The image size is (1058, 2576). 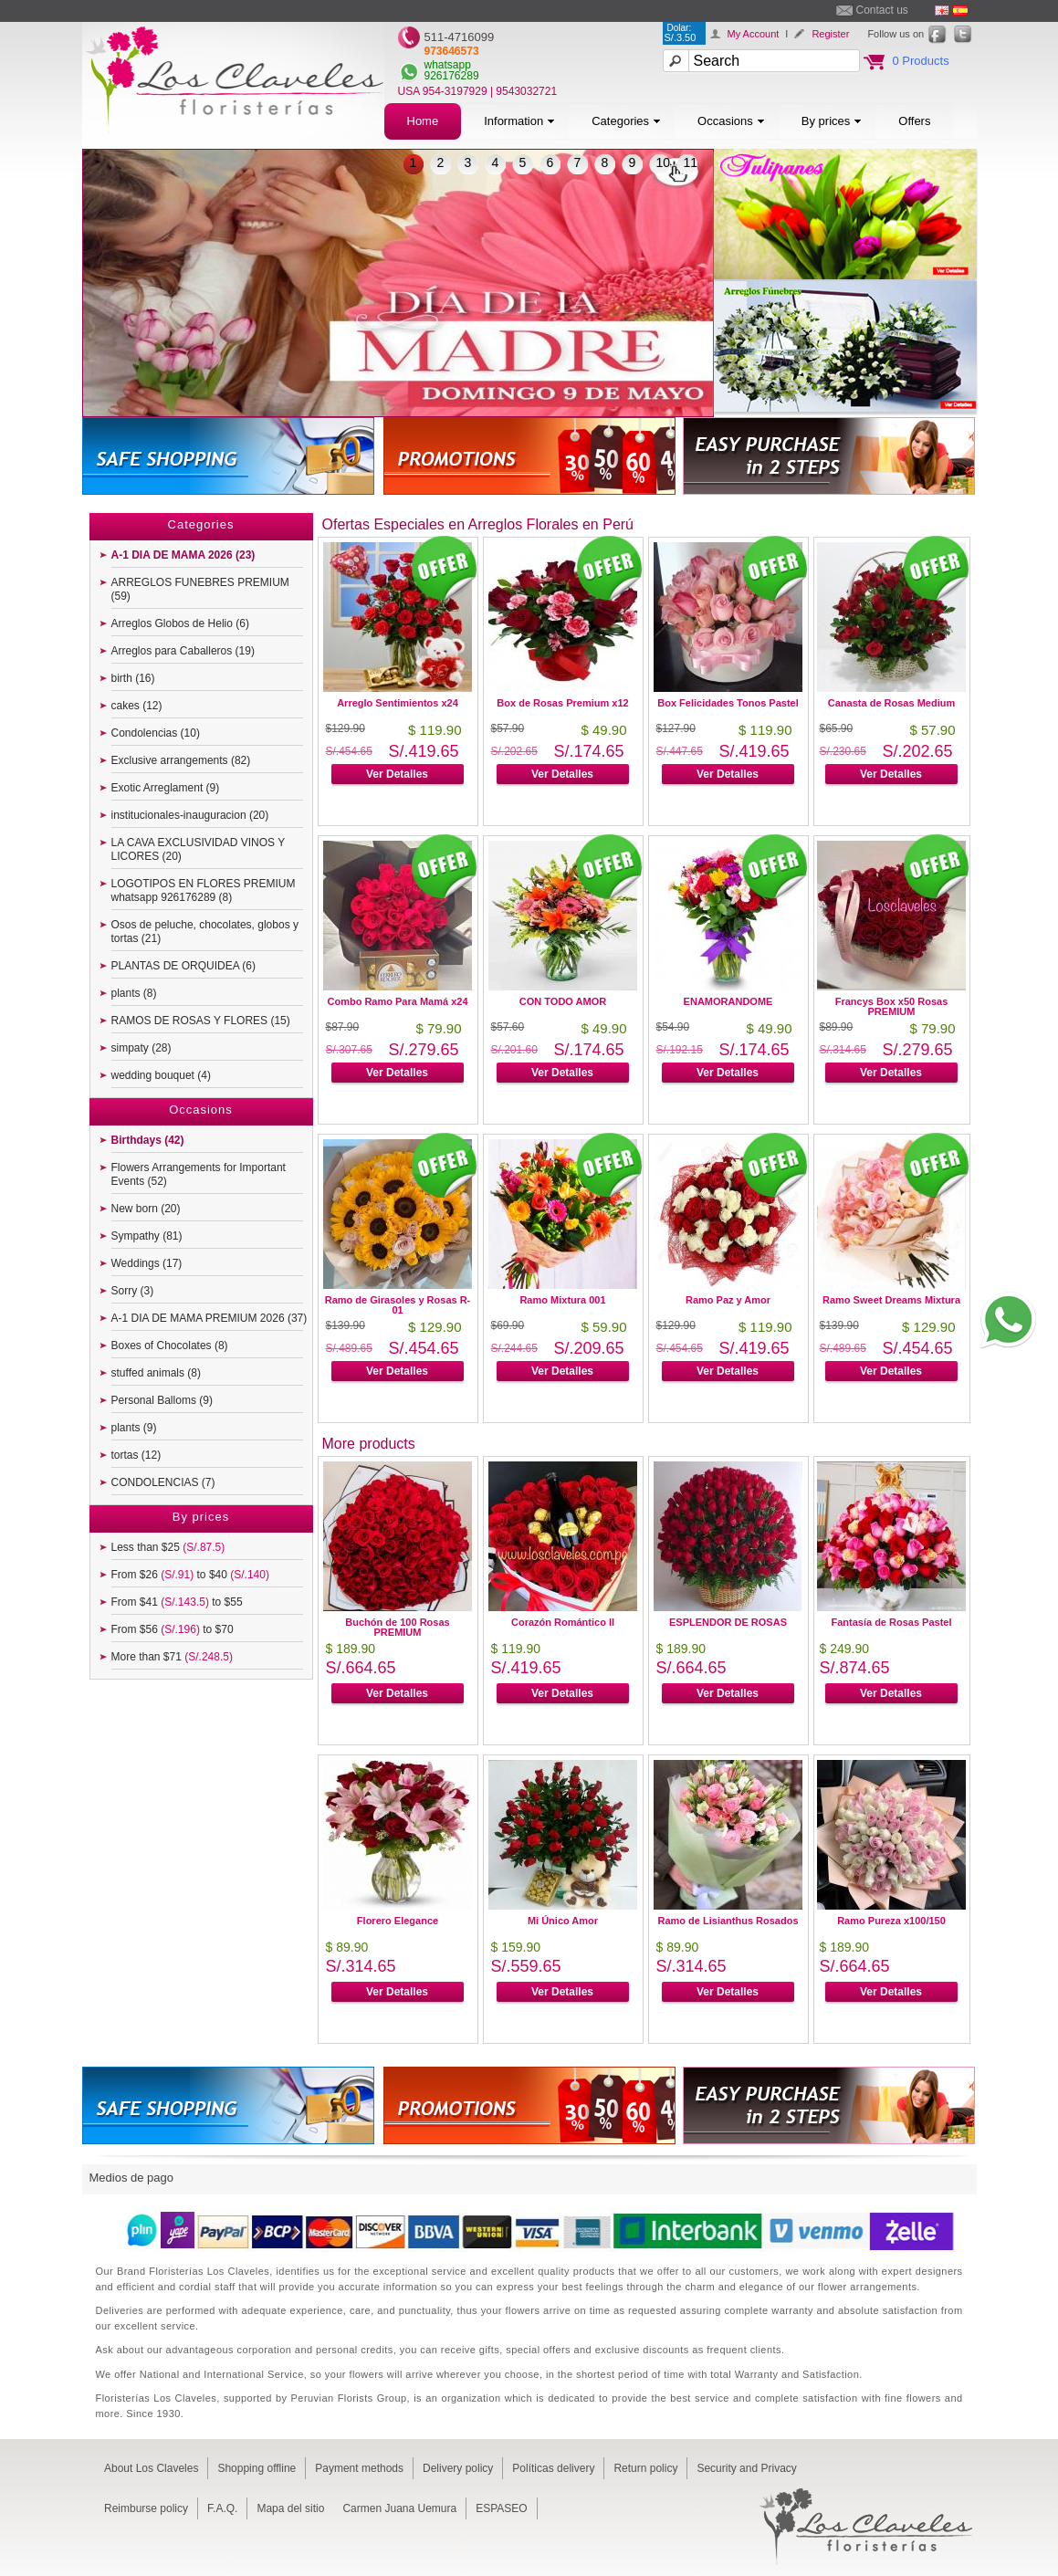 I want to click on whatsapp, so click(x=447, y=64).